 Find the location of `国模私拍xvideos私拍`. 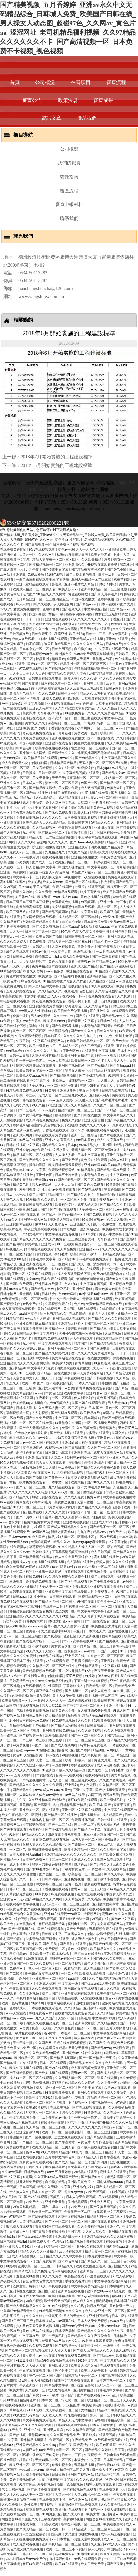

国模私拍xvideos私拍 is located at coordinates (80, 1651).